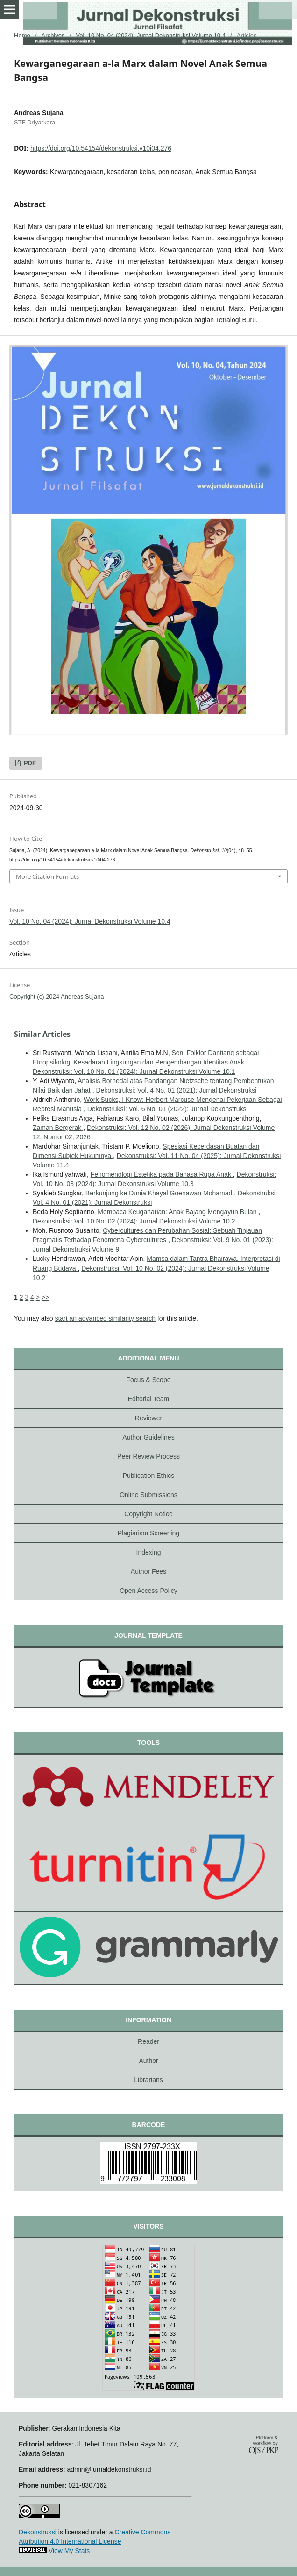 This screenshot has height=2576, width=297. What do you see at coordinates (29, 763) in the screenshot?
I see `PDF` at bounding box center [29, 763].